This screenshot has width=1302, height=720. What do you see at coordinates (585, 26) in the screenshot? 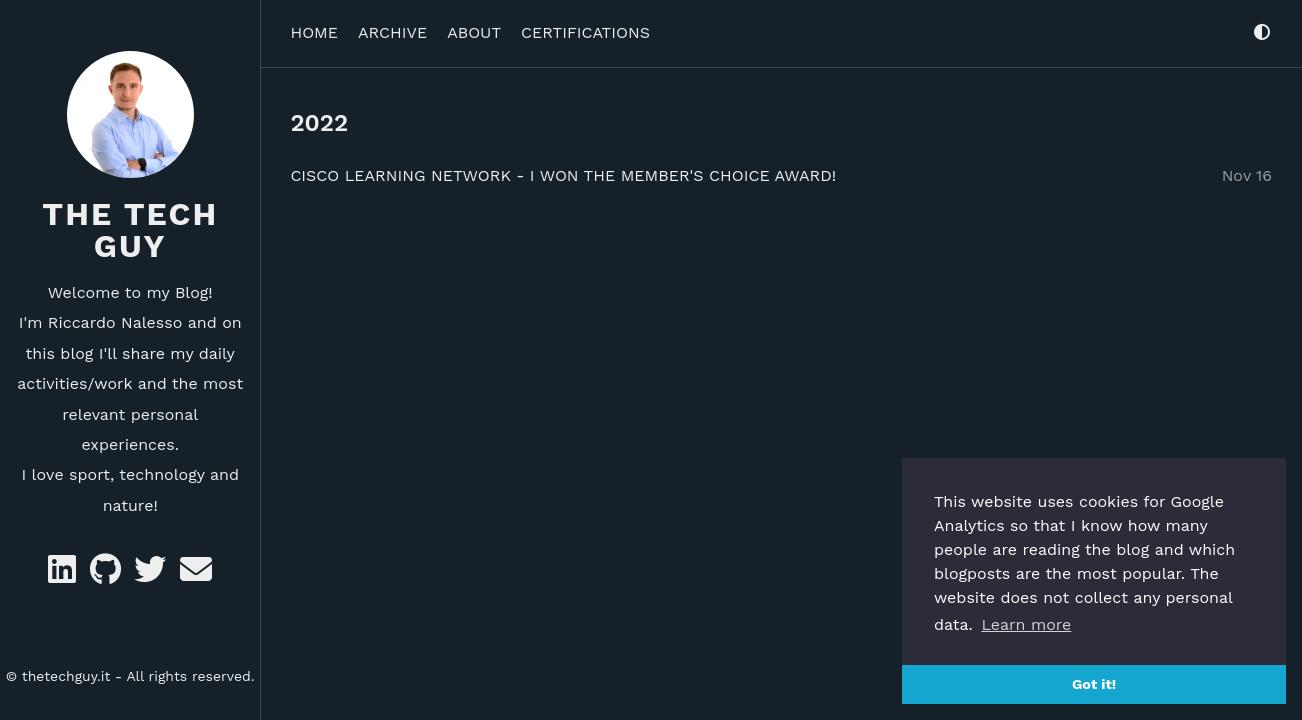
I see `CERTIFICATIONS` at bounding box center [585, 26].